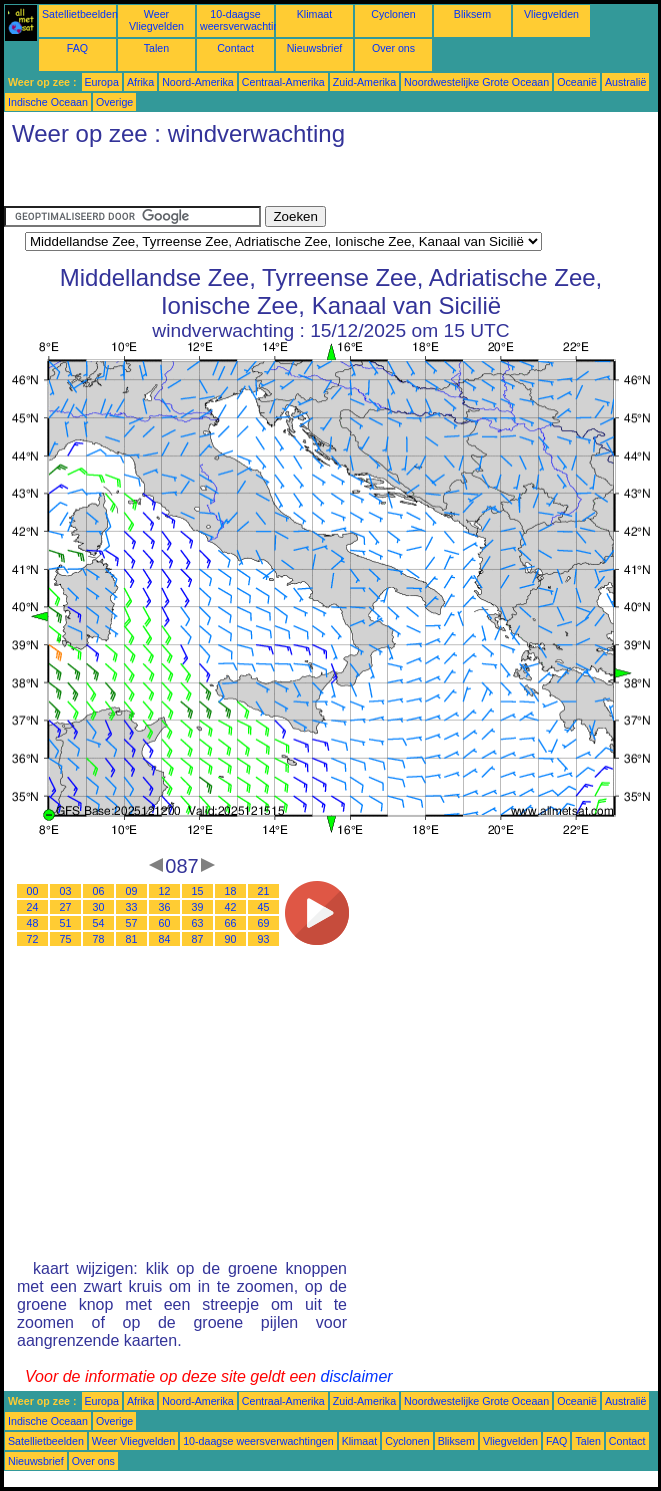 The height and width of the screenshot is (1491, 661). Describe the element at coordinates (66, 891) in the screenshot. I see `03` at that location.